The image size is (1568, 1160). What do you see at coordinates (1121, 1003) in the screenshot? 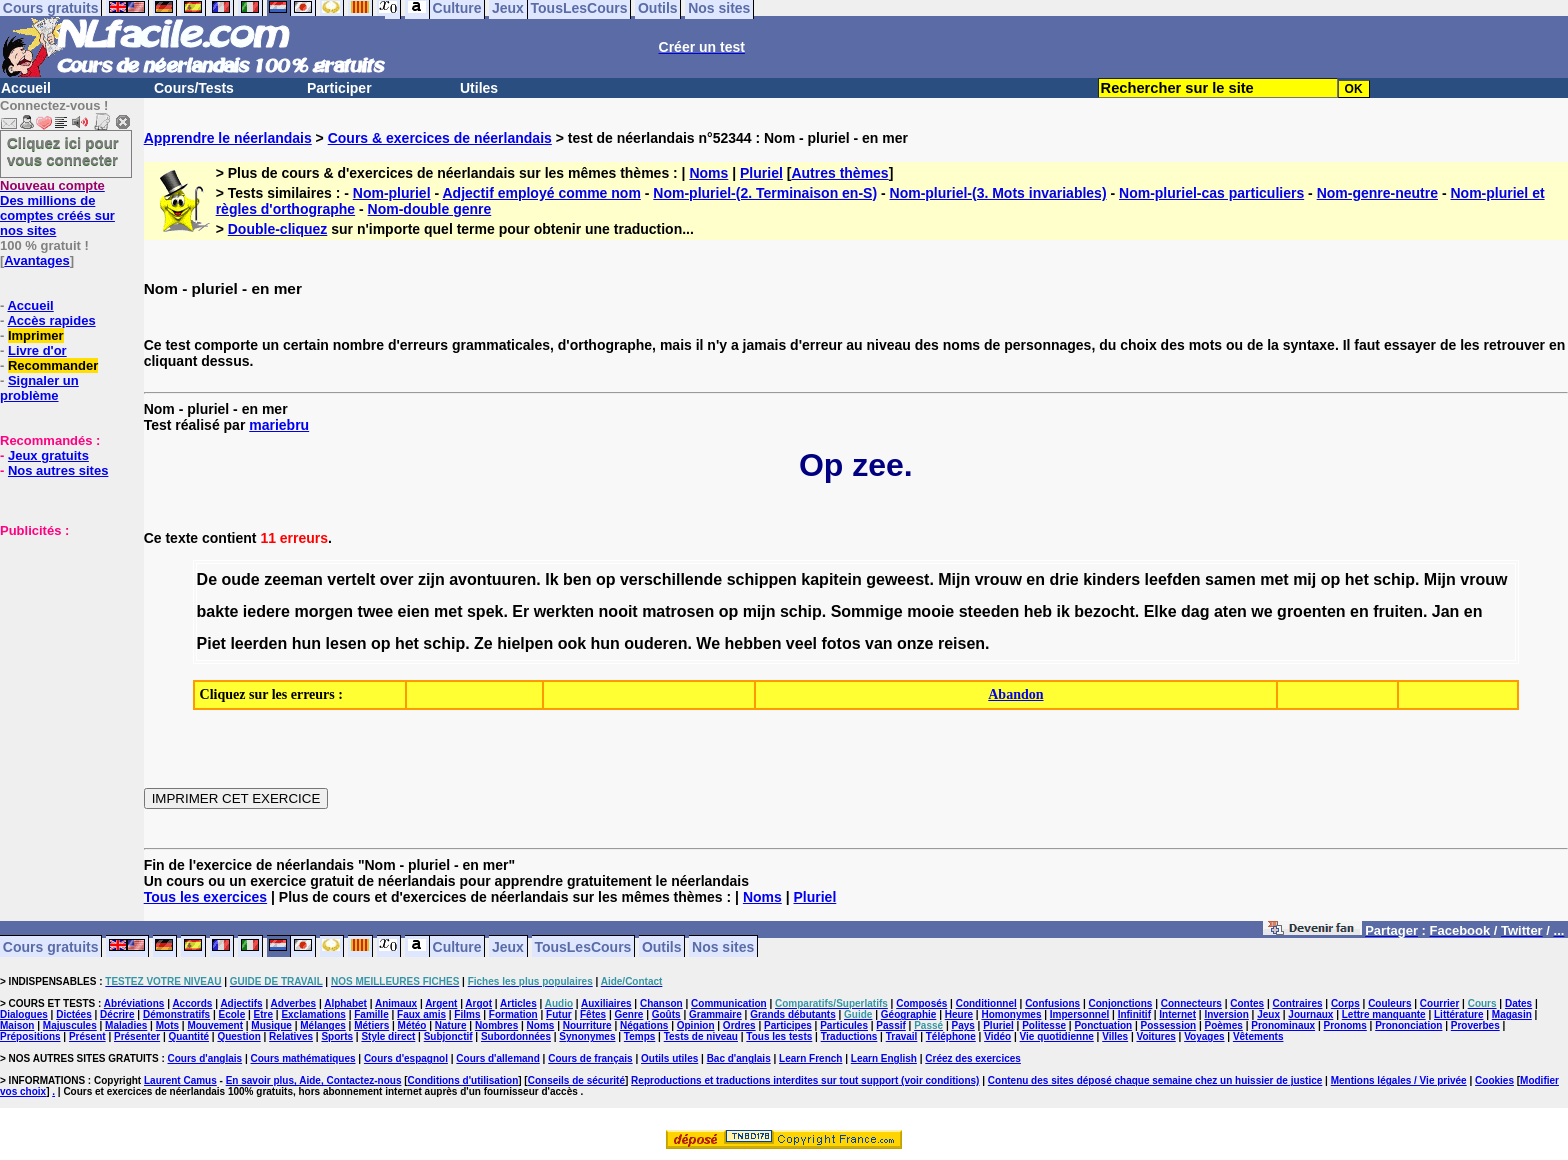
I see `Conjonctions` at bounding box center [1121, 1003].